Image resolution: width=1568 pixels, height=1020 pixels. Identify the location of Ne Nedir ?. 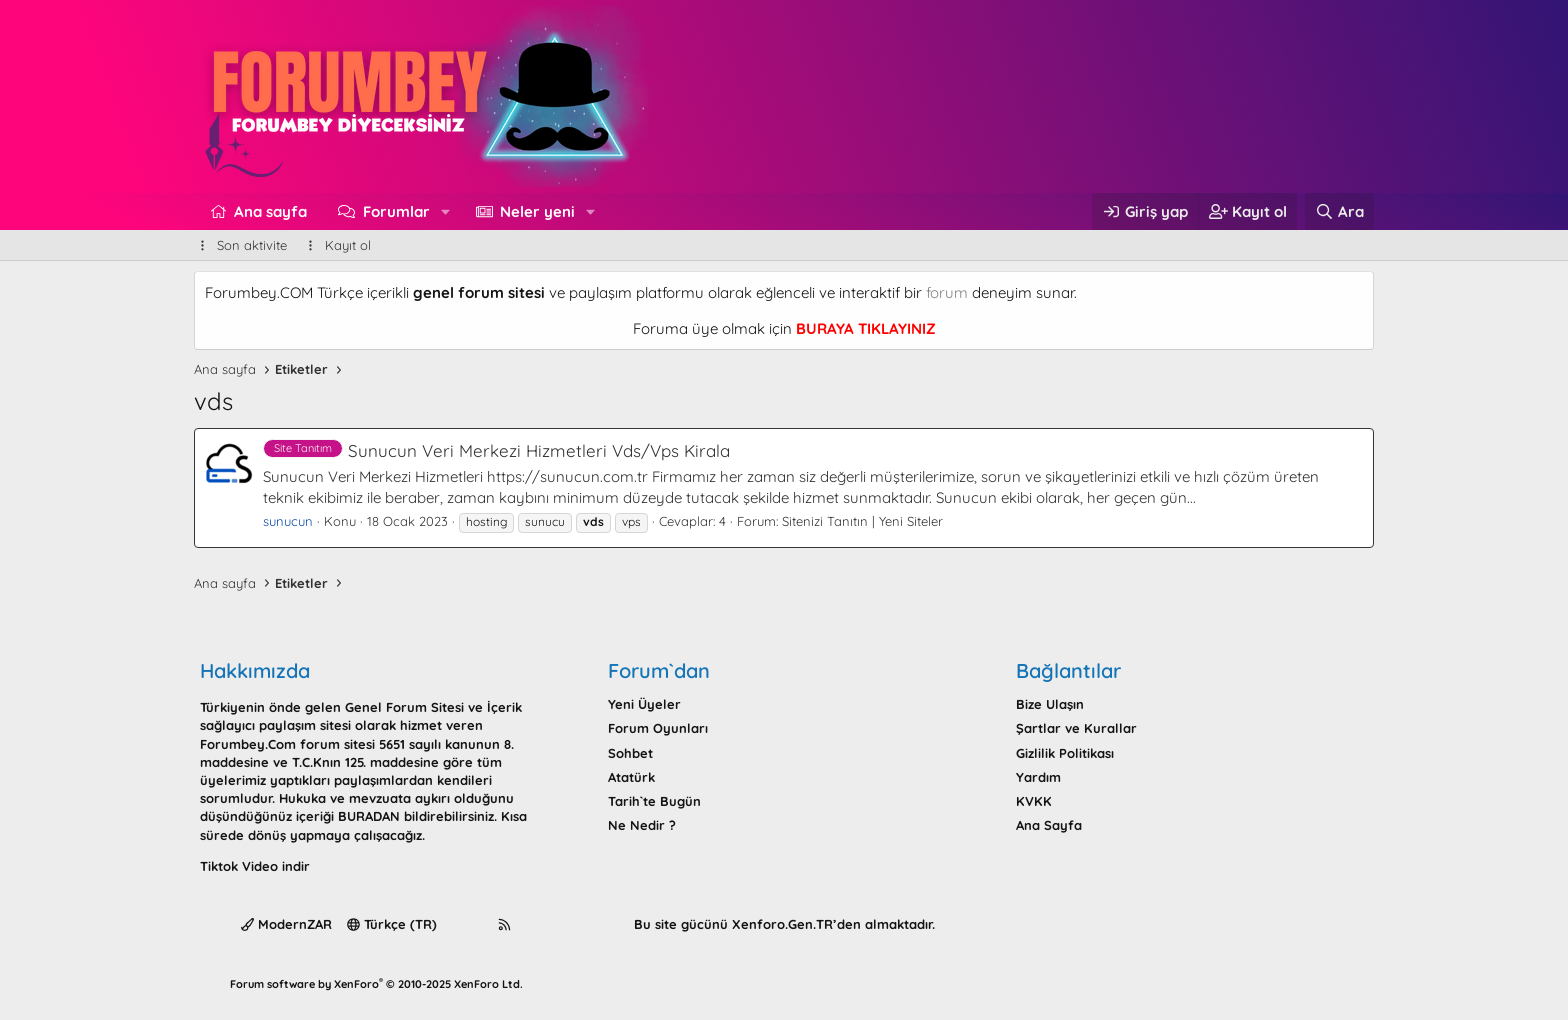
(642, 825).